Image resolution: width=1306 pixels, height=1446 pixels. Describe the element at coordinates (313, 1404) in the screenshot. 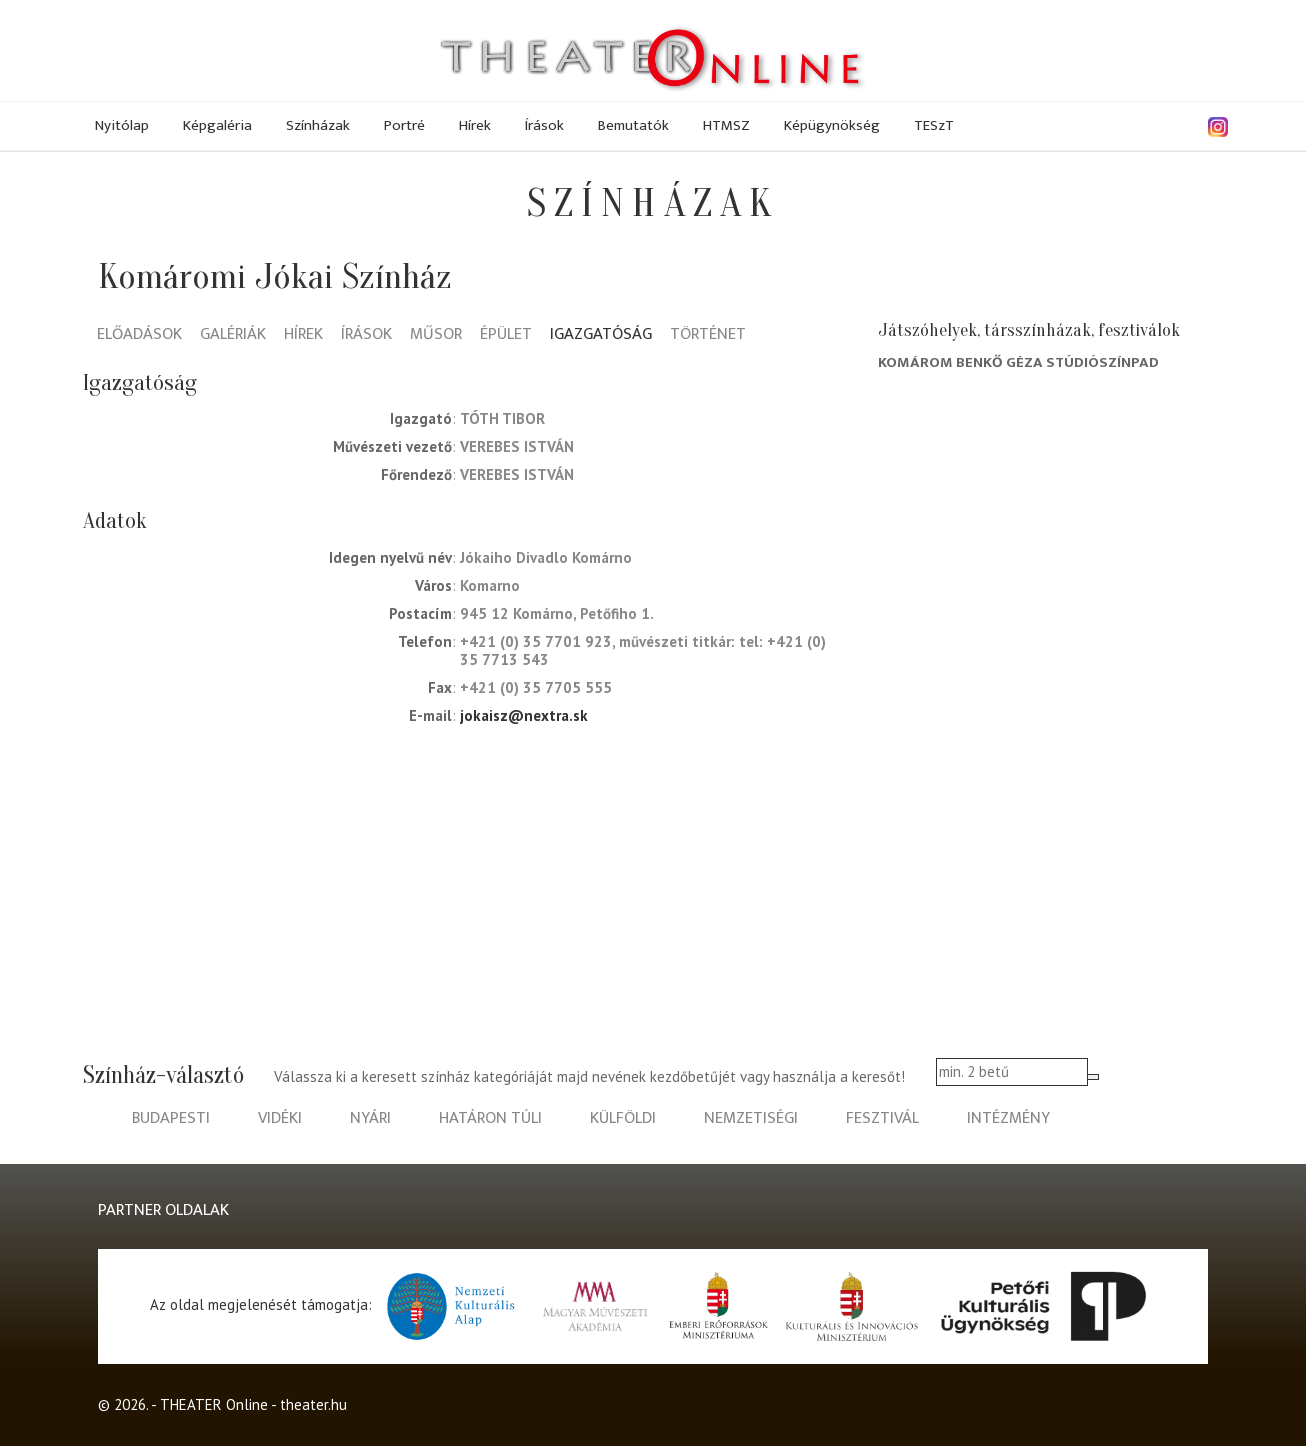

I see `theater.hu` at that location.